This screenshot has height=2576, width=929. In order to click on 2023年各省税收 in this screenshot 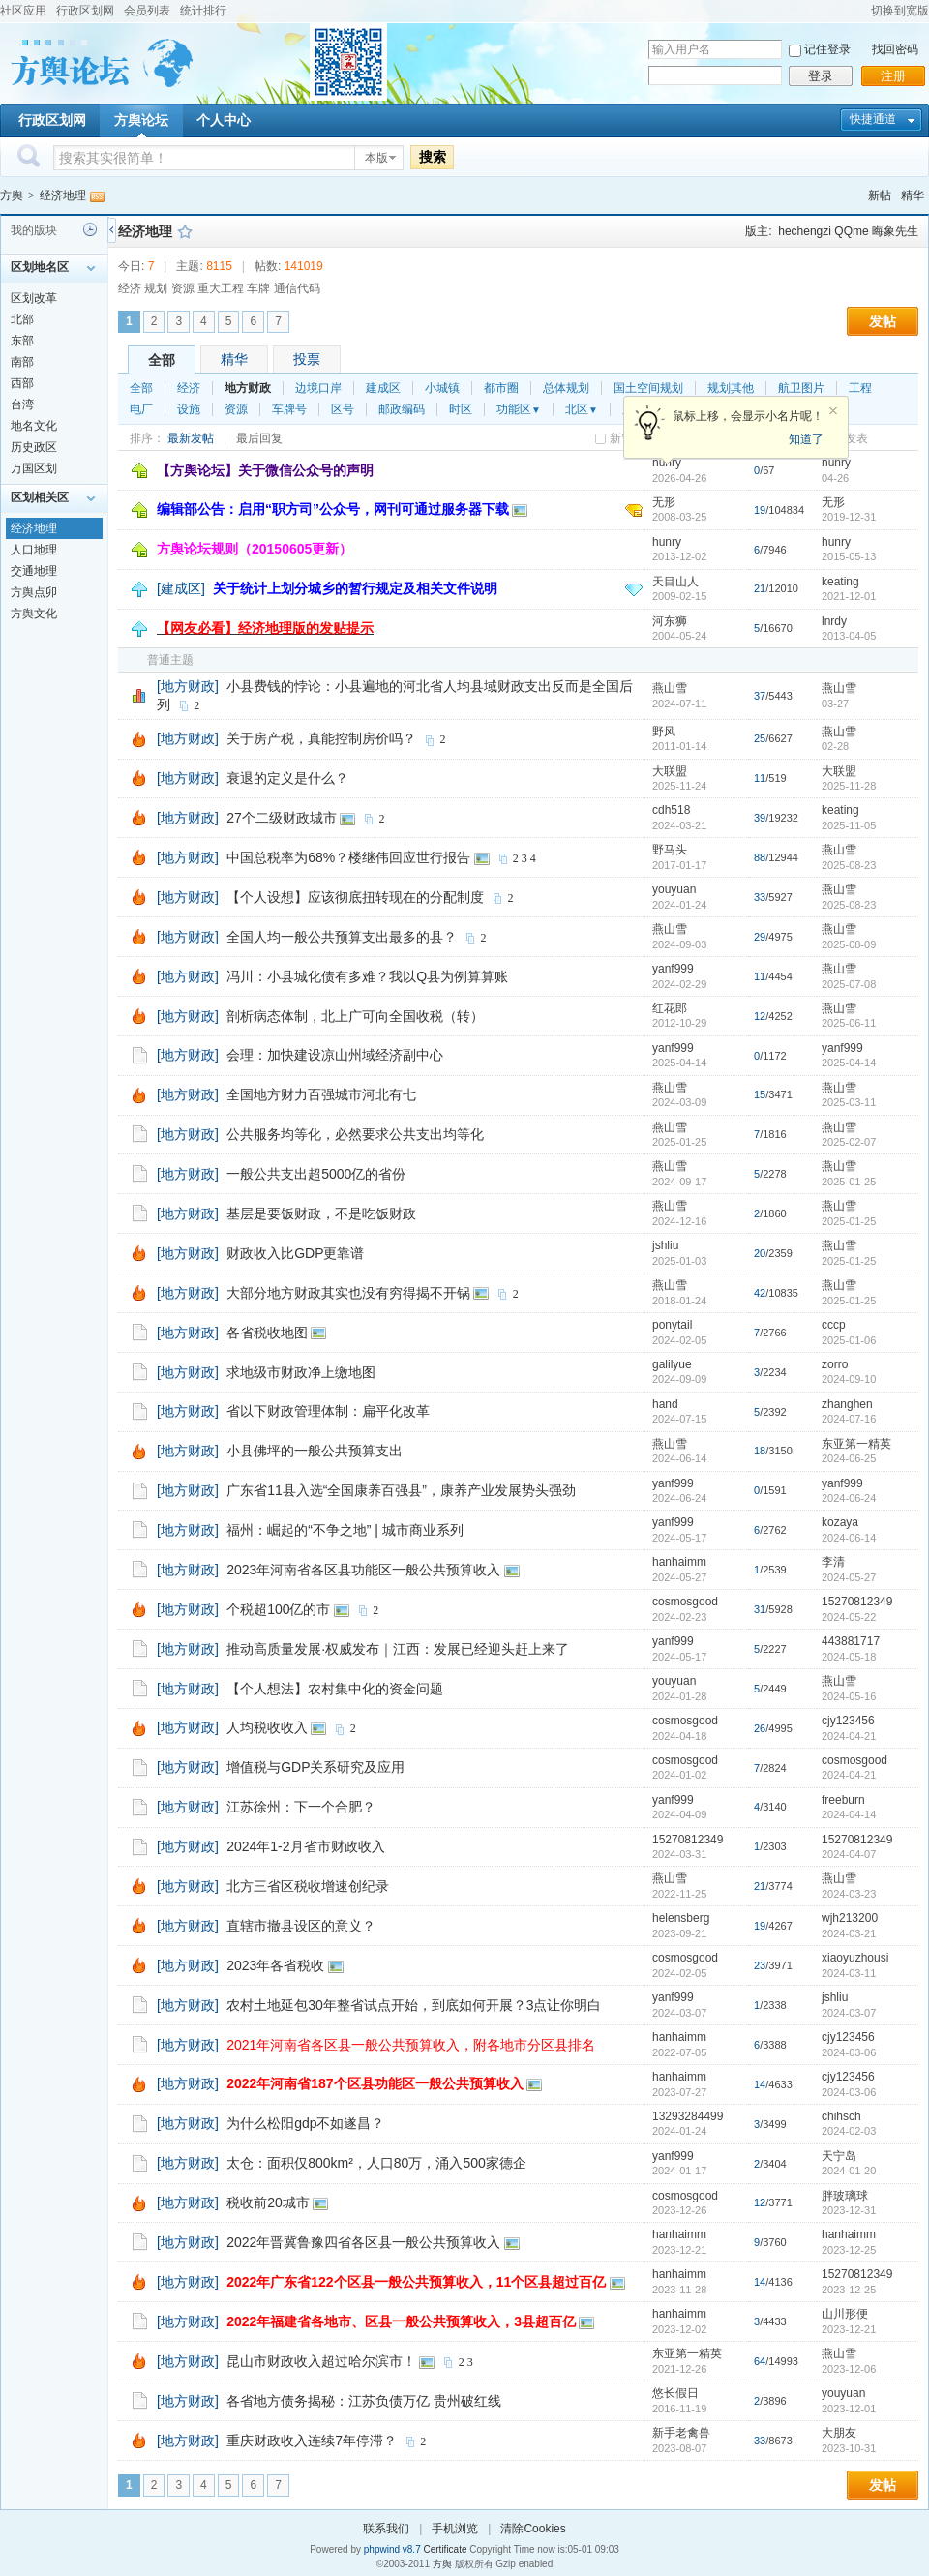, I will do `click(275, 1965)`.